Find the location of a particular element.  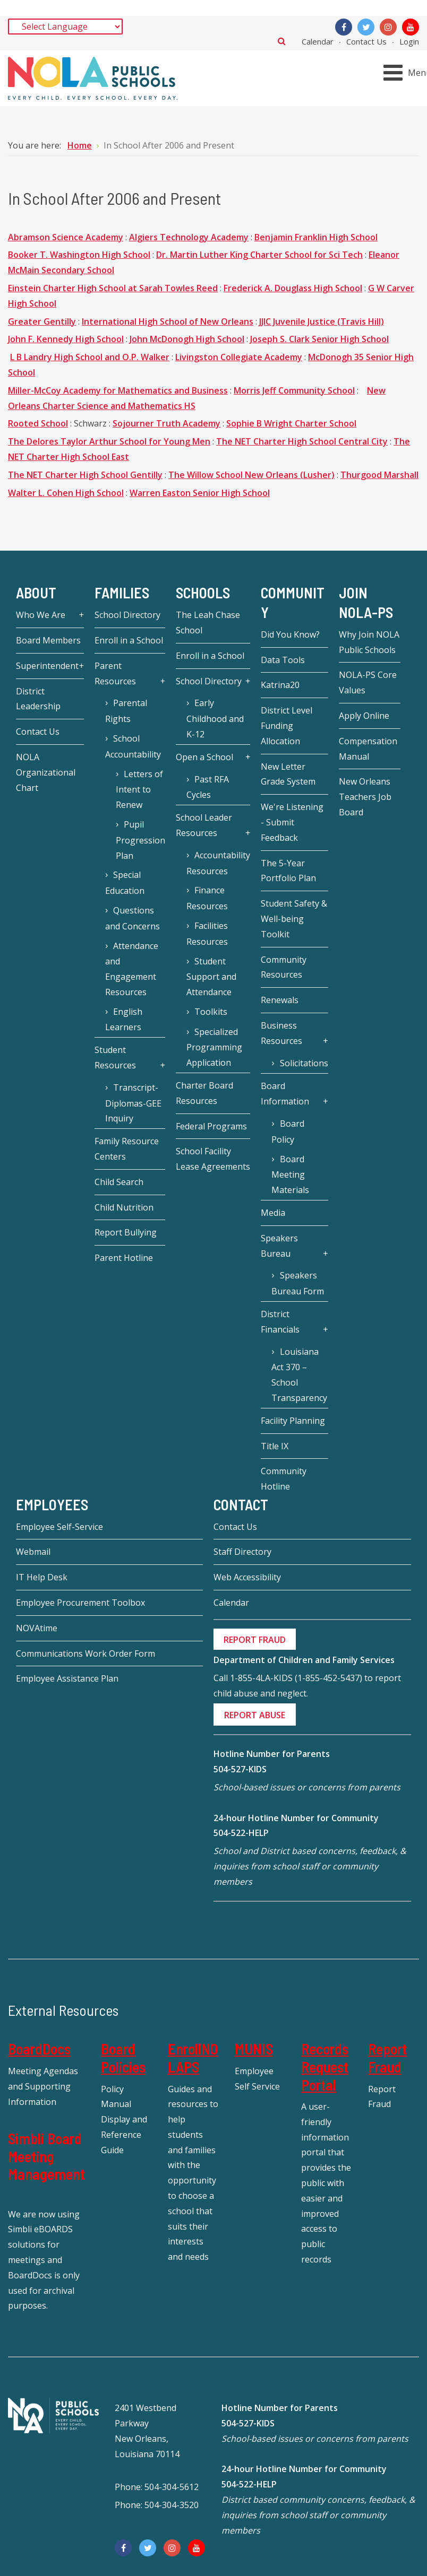

Web Accessibility is located at coordinates (247, 1577).